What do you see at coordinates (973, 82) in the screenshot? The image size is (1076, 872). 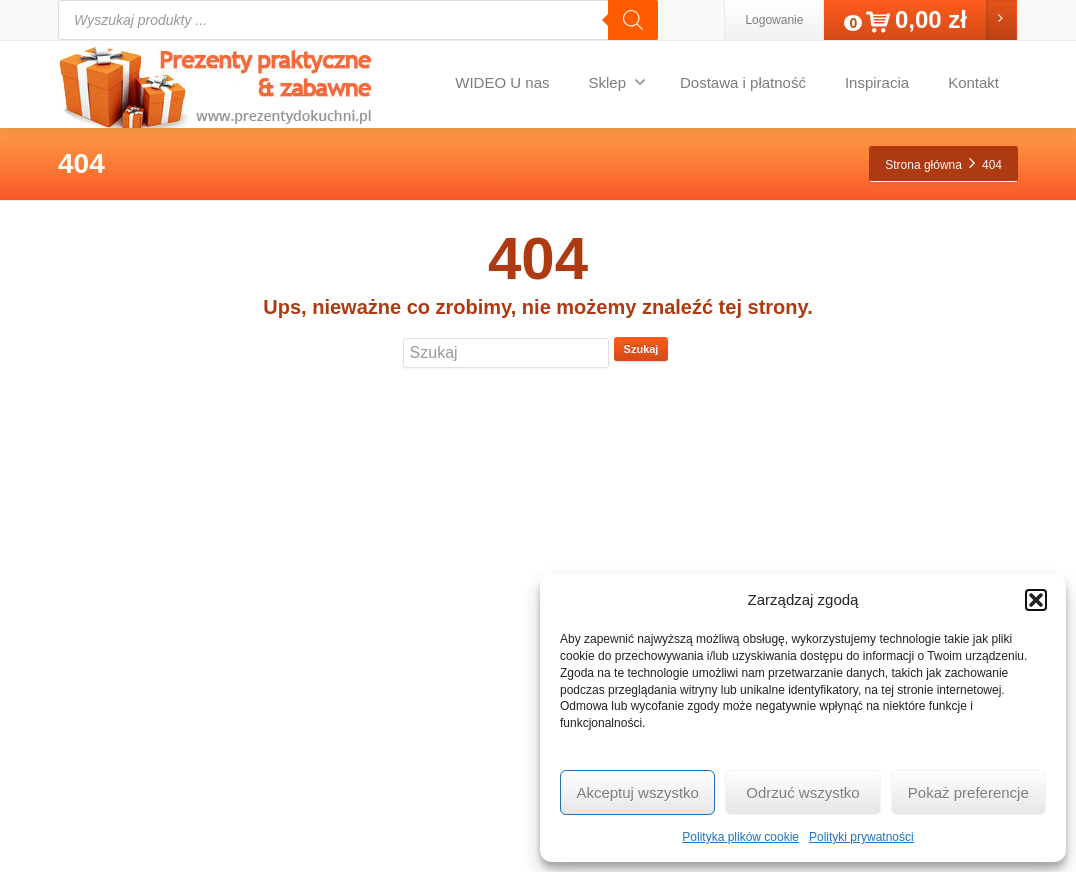 I see `Kontakt` at bounding box center [973, 82].